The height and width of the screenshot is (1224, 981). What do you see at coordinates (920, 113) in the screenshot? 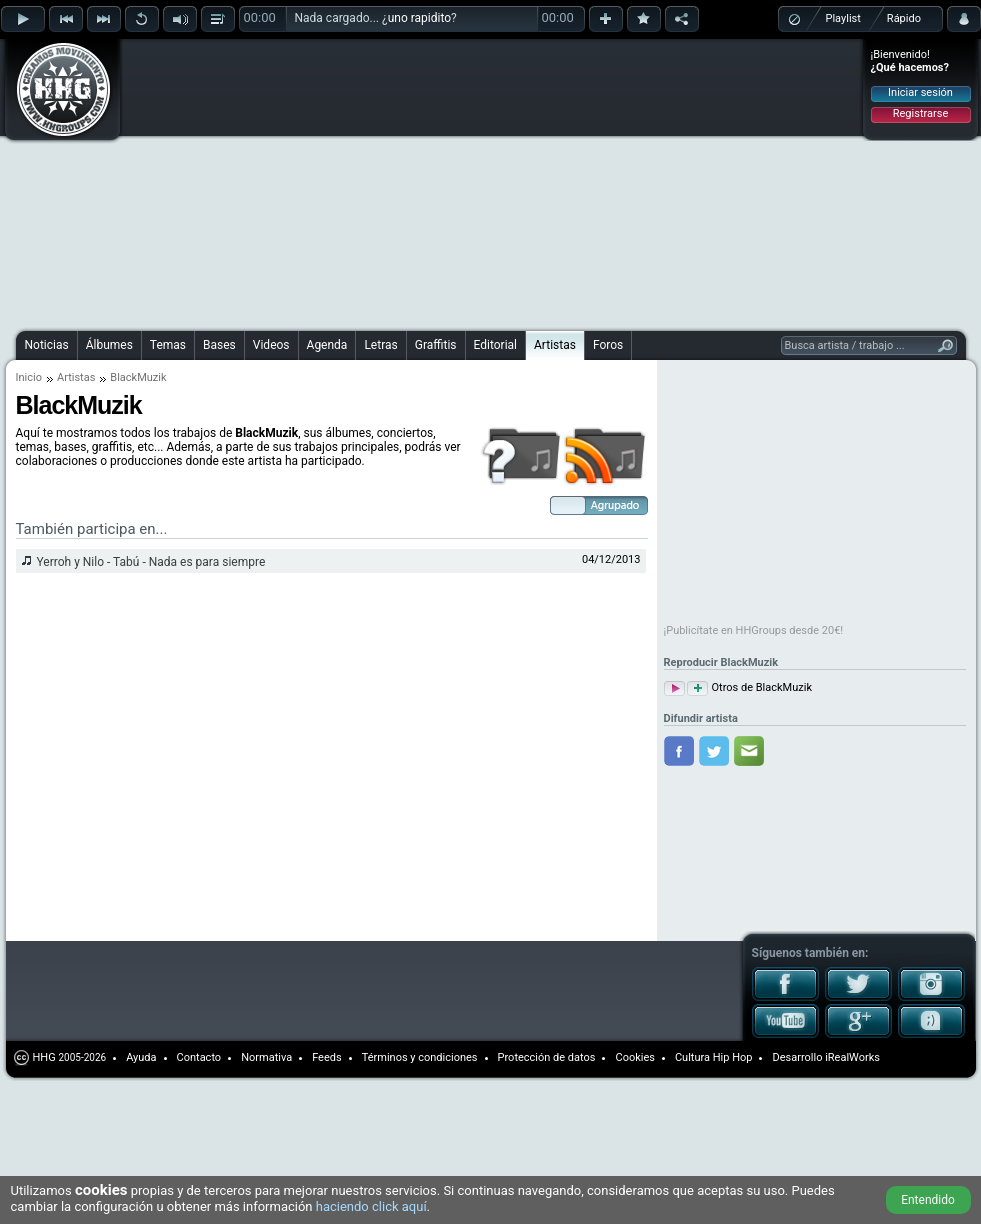
I see `Registrarse` at bounding box center [920, 113].